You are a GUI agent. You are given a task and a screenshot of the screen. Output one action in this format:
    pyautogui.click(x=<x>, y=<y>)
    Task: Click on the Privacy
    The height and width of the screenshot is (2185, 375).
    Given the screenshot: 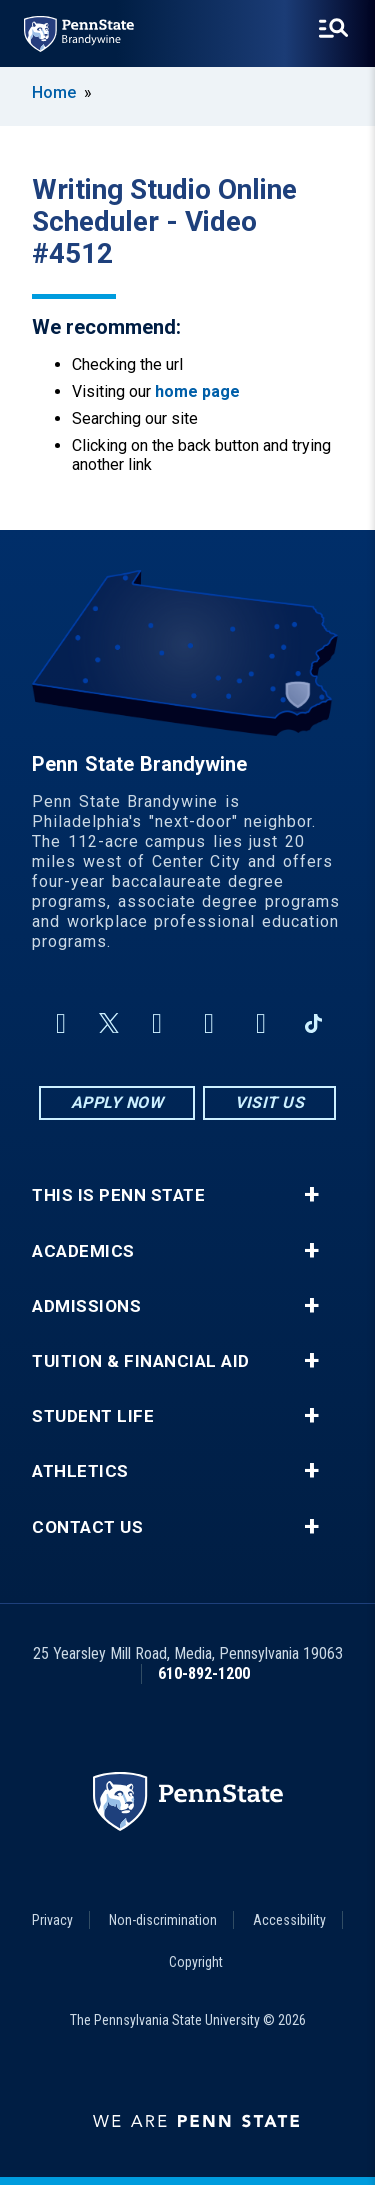 What is the action you would take?
    pyautogui.click(x=52, y=1920)
    